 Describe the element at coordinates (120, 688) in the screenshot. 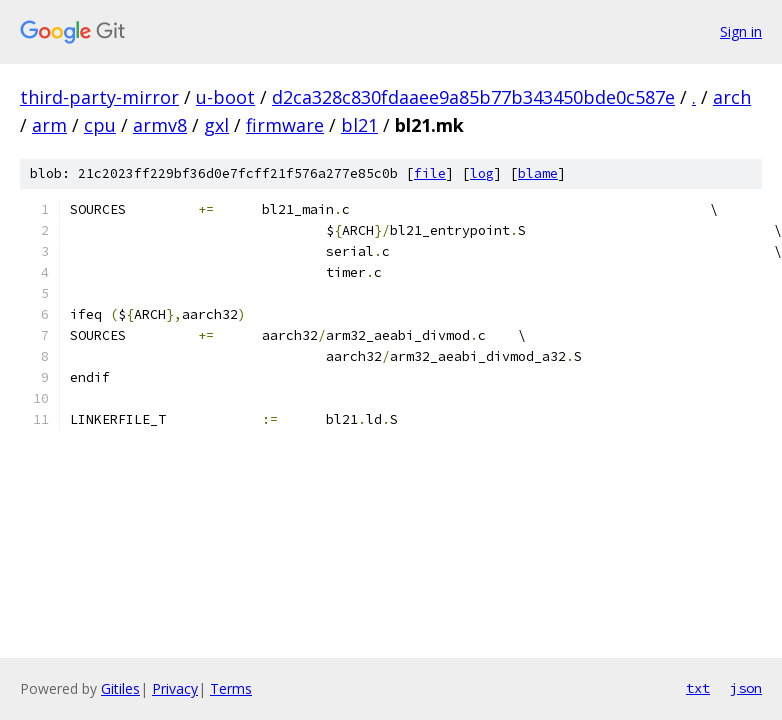

I see `Gitiles` at that location.